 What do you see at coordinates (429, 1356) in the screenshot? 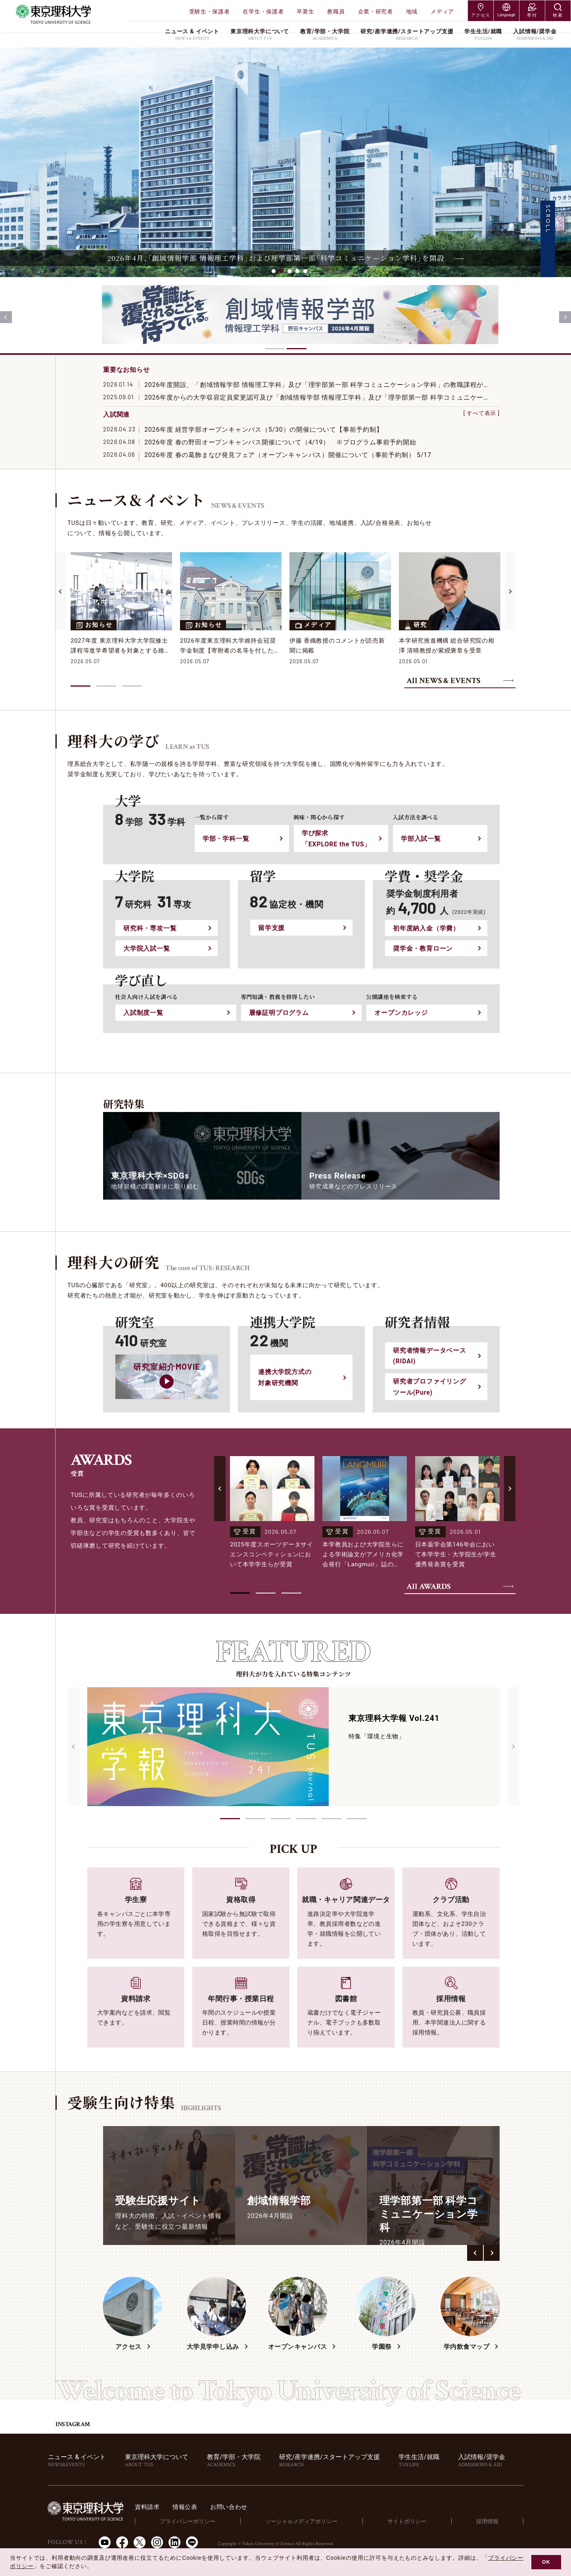
I see `研究者情報データベース(RIDAI)` at bounding box center [429, 1356].